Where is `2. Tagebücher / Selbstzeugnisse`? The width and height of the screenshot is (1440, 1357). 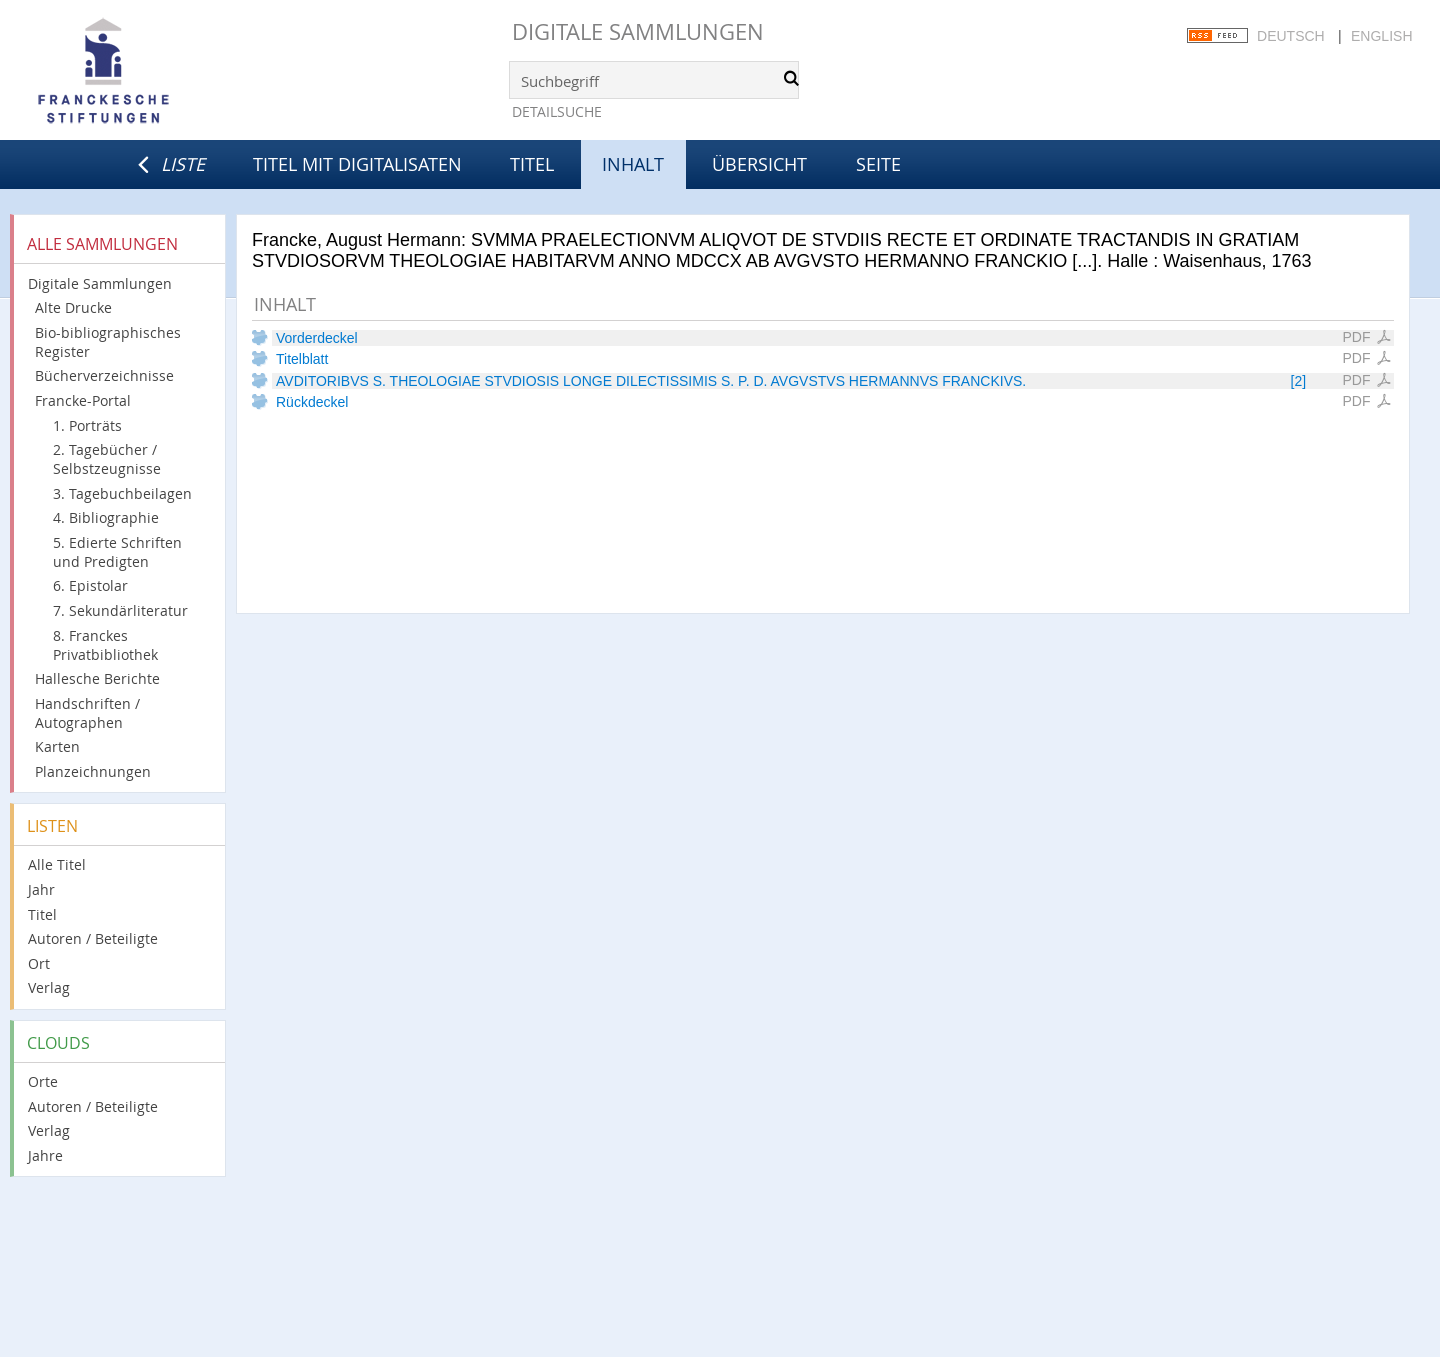
2. Tagebücher / Selbstzeugnisse is located at coordinates (107, 459).